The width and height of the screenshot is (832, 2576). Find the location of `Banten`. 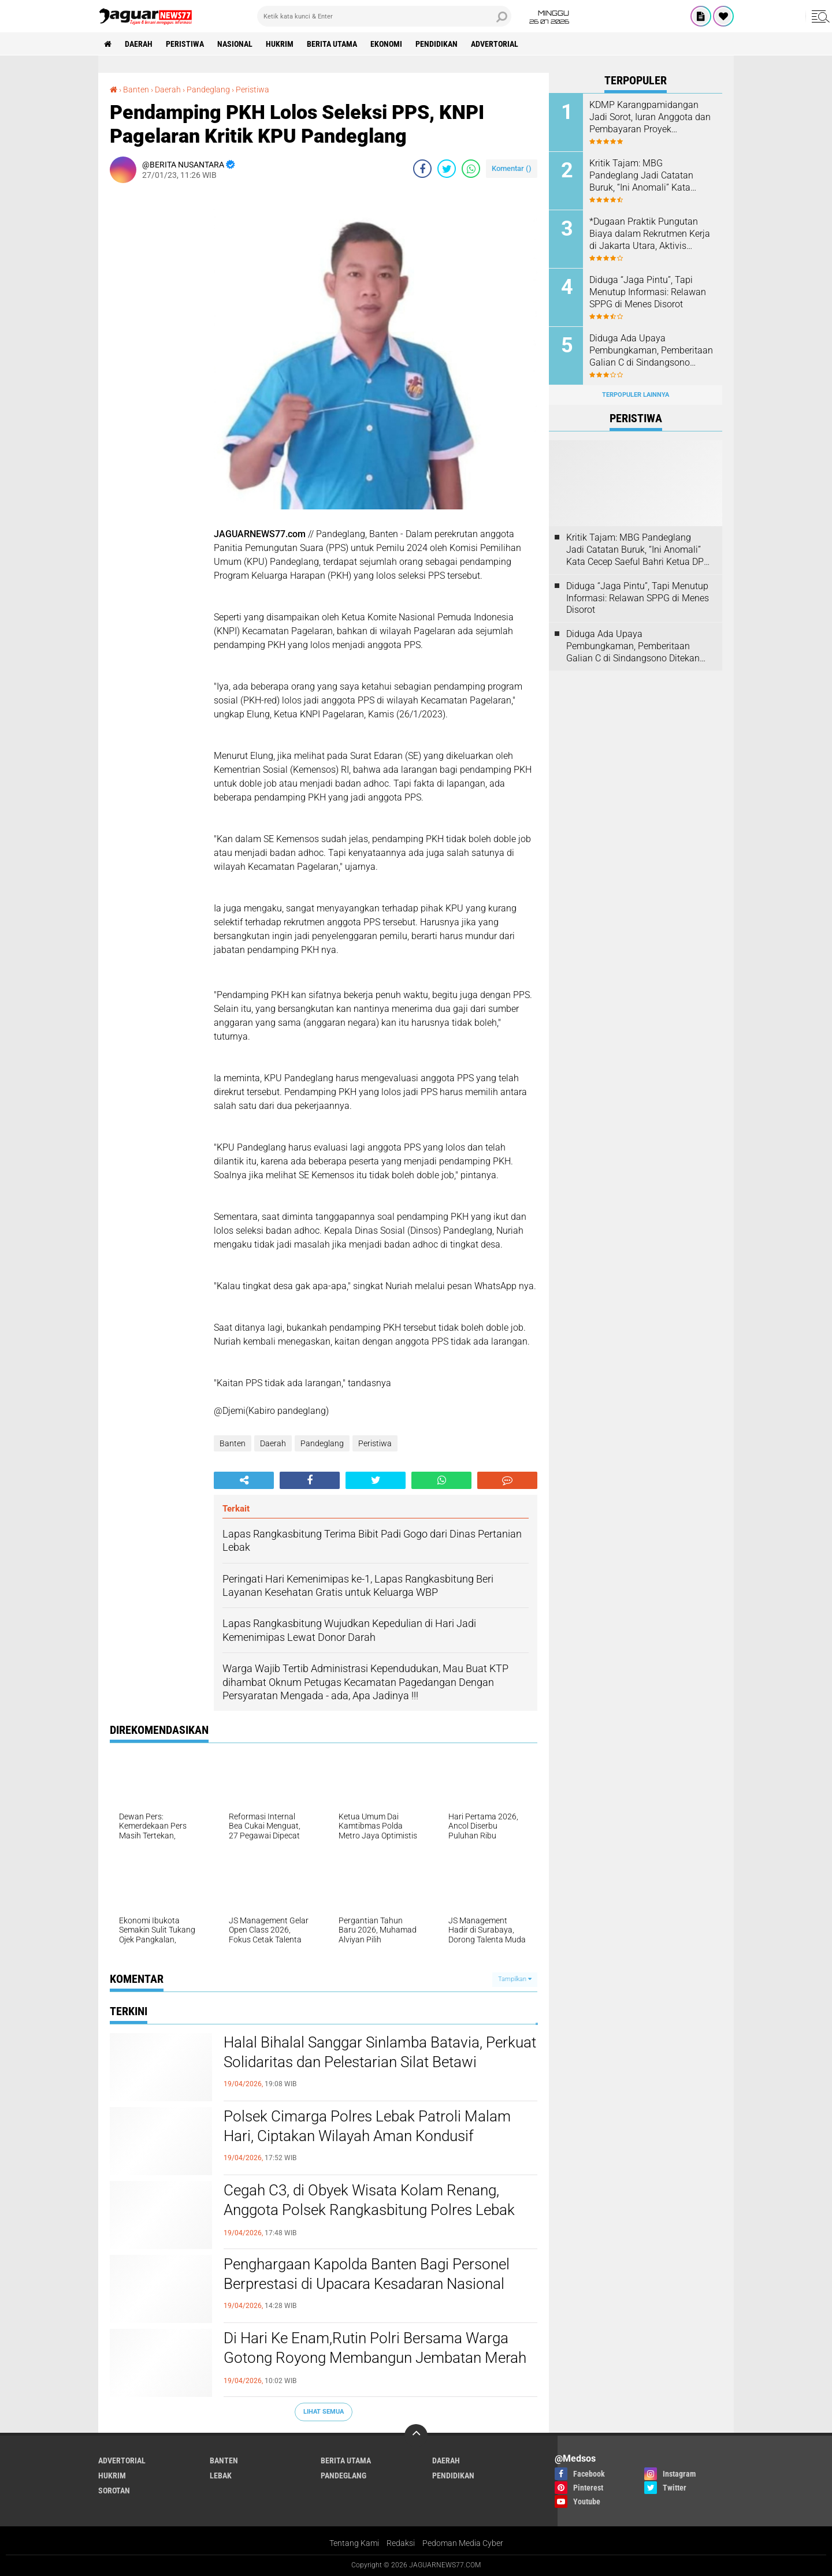

Banten is located at coordinates (233, 1443).